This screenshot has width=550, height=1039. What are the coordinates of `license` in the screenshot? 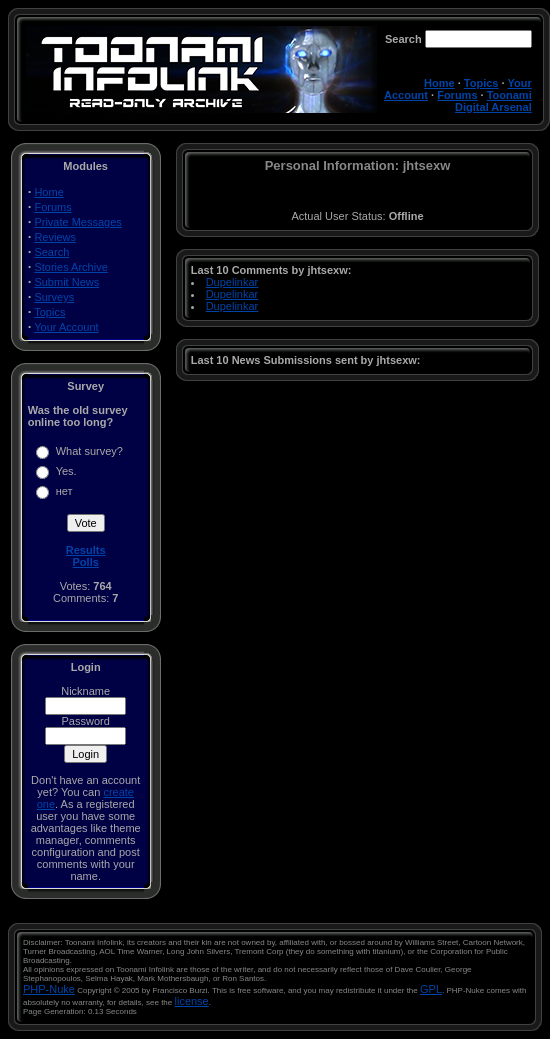 It's located at (192, 1001).